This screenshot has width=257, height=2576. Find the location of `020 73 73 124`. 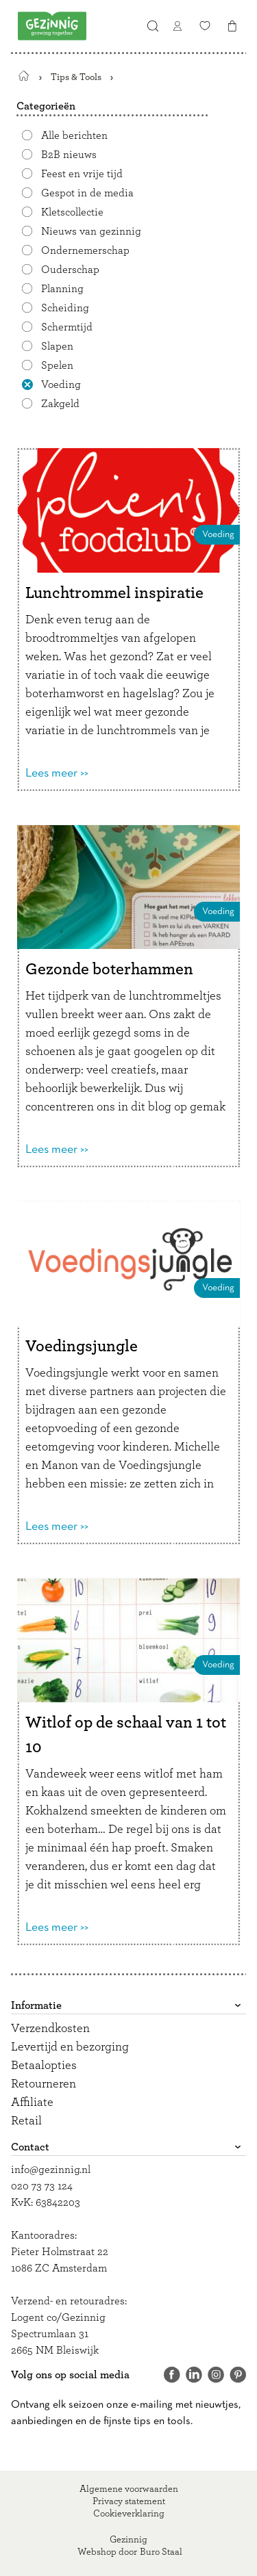

020 73 73 124 is located at coordinates (42, 2186).